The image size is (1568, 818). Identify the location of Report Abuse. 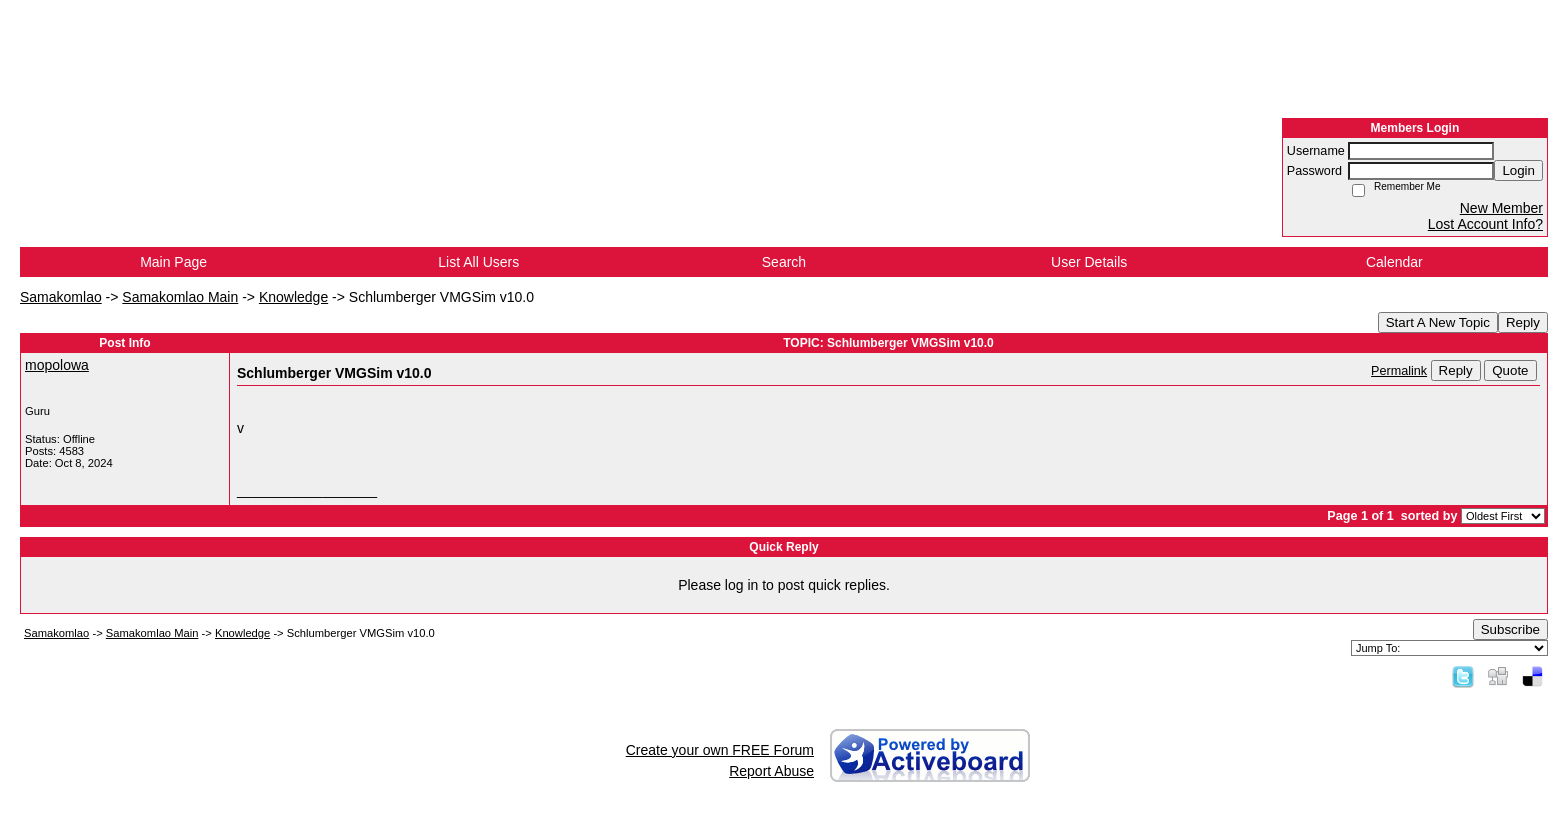
(771, 771).